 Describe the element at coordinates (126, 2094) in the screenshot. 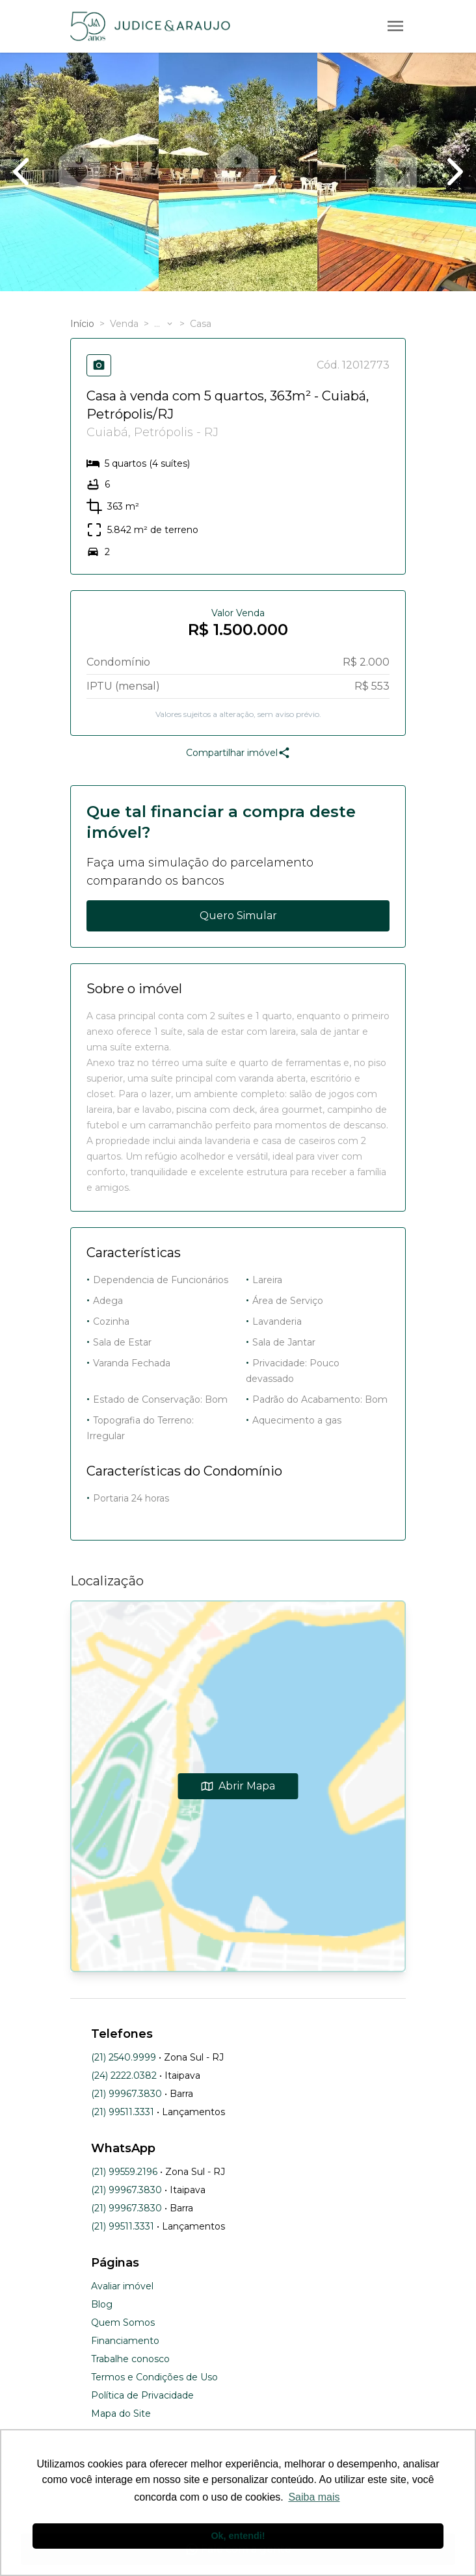

I see `(21) 99967.3830` at that location.